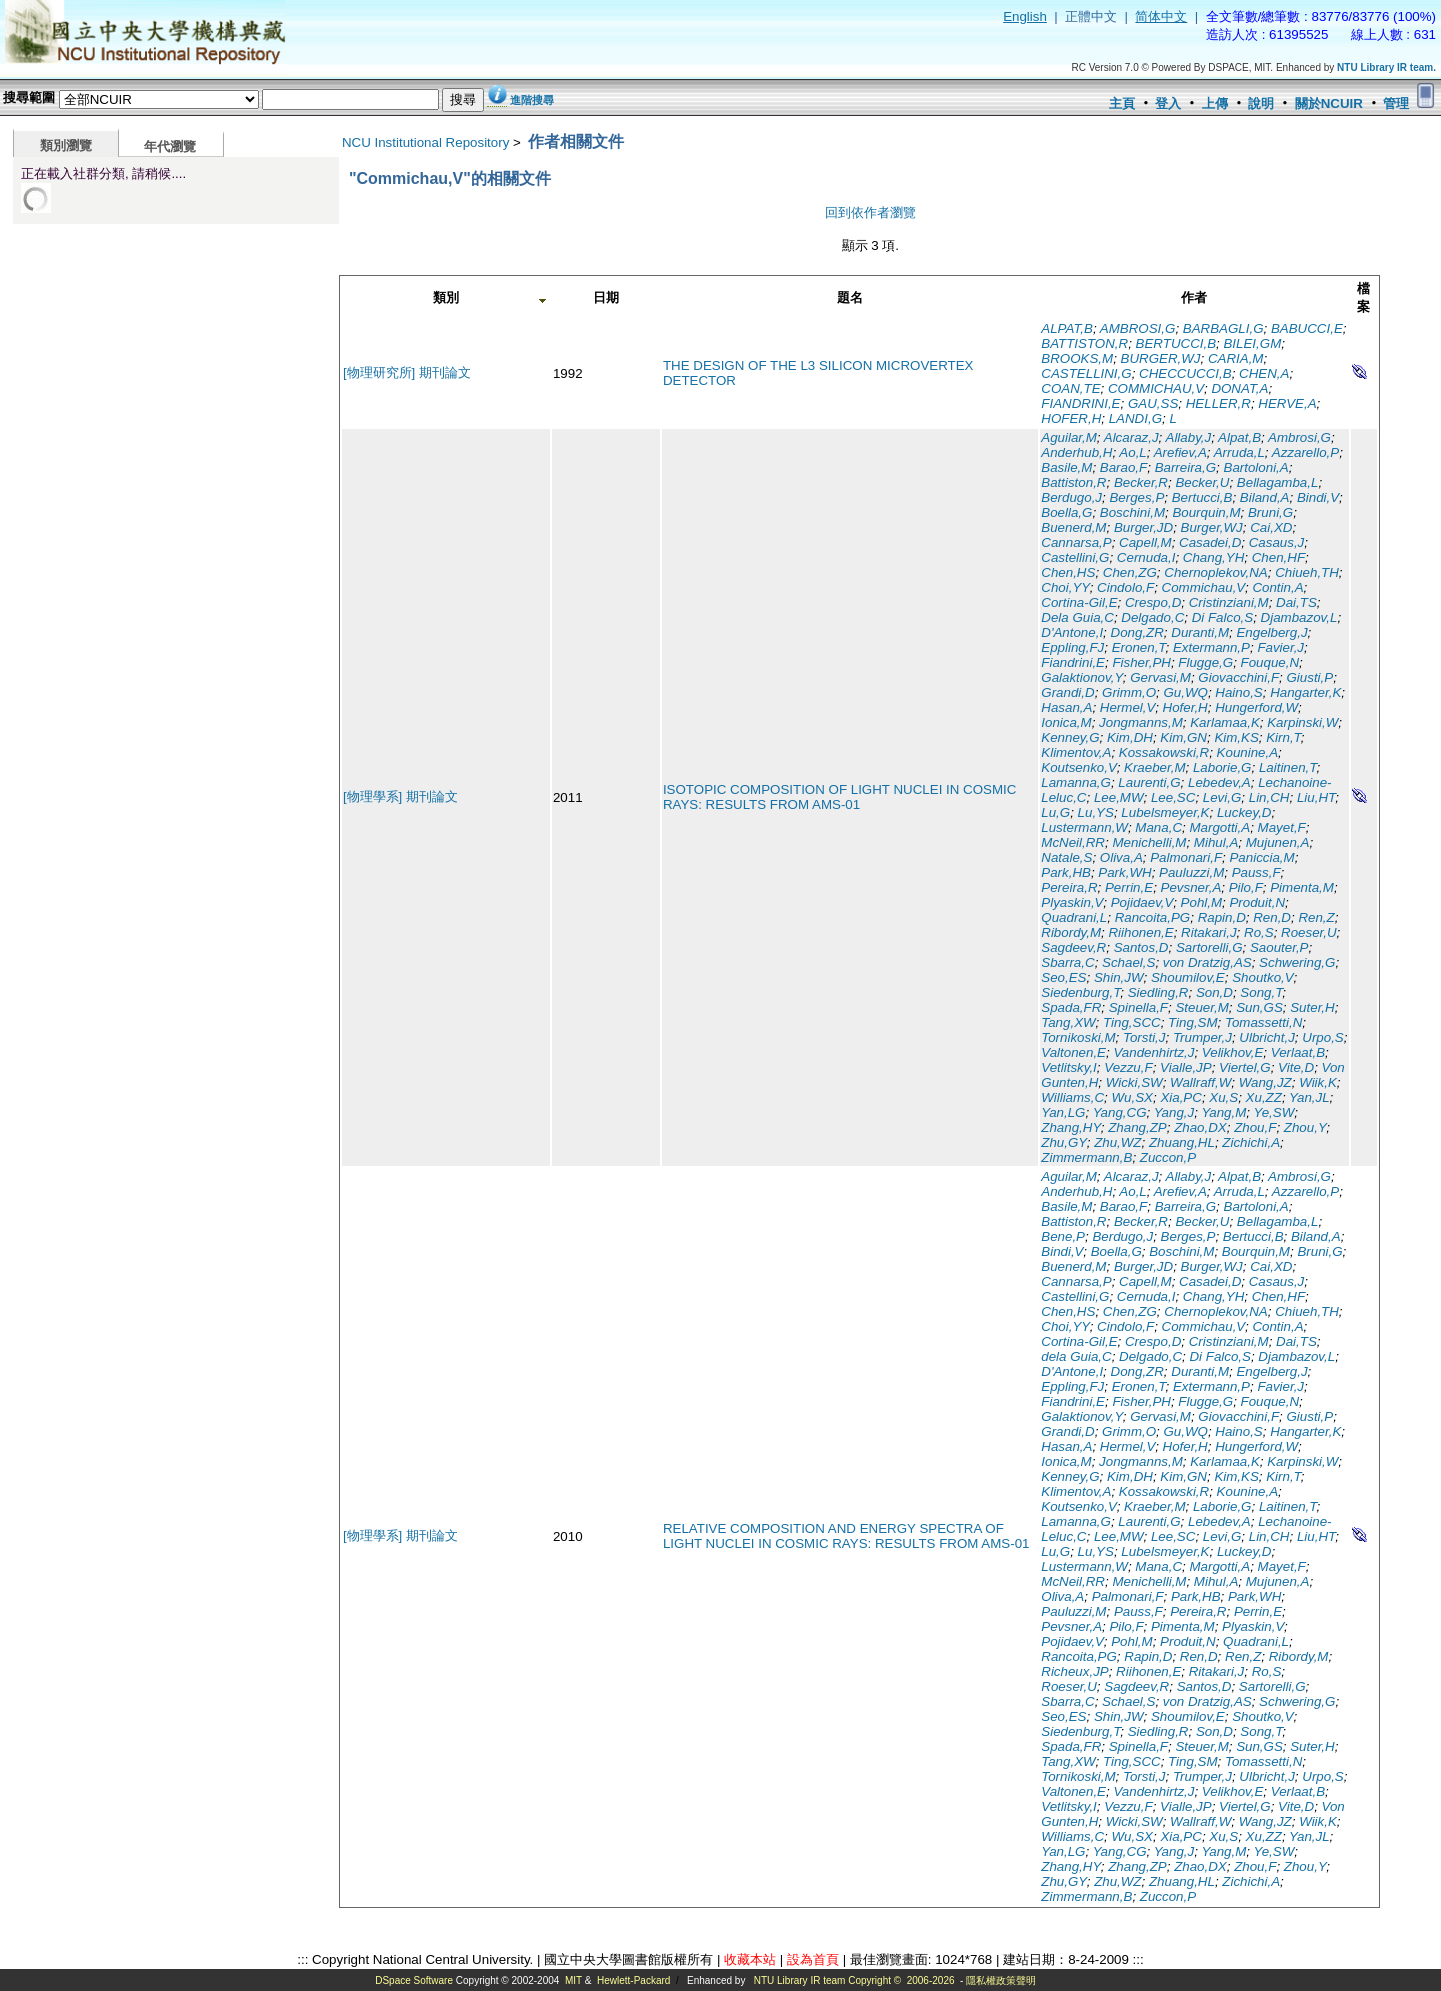 The image size is (1441, 1991). Describe the element at coordinates (1072, 632) in the screenshot. I see `D'Antone,I` at that location.